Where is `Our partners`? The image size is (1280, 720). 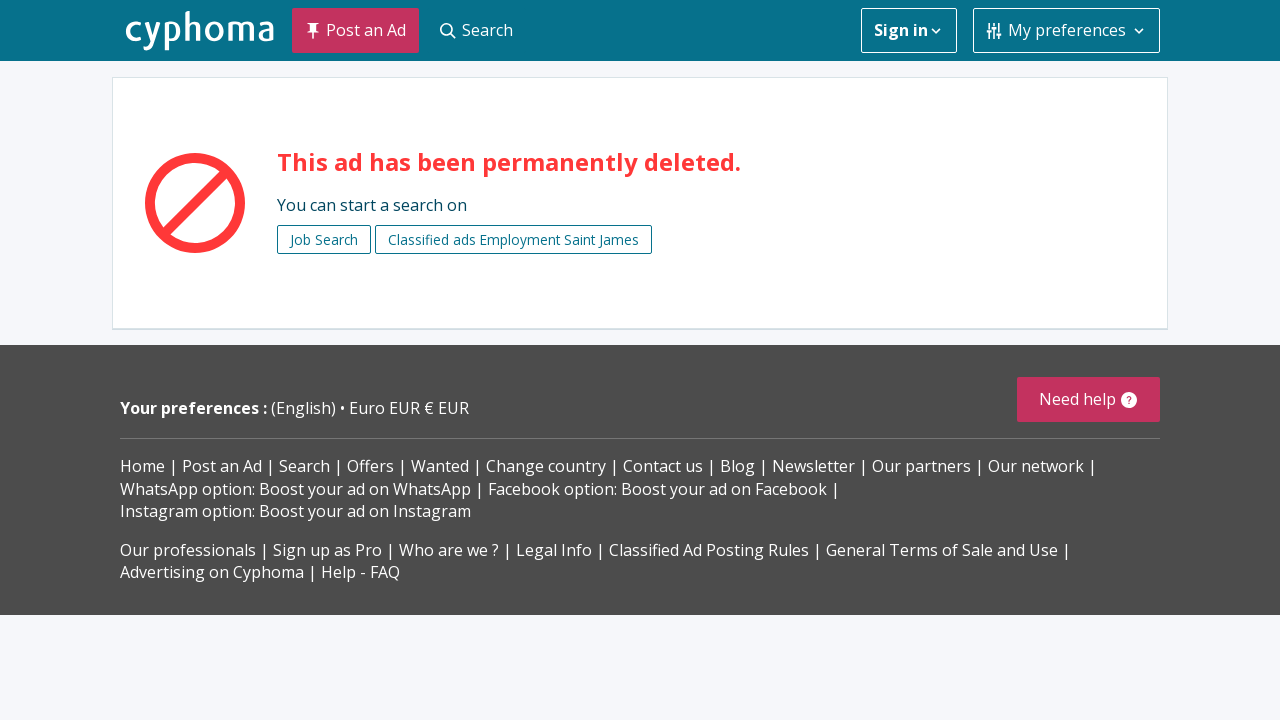 Our partners is located at coordinates (921, 466).